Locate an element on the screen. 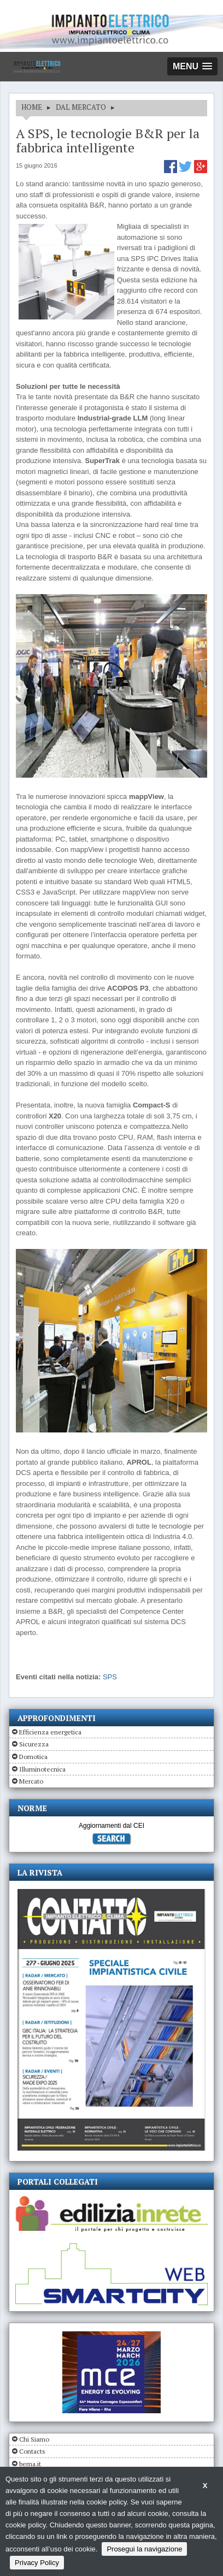 The height and width of the screenshot is (2576, 223). Contacts is located at coordinates (32, 2451).